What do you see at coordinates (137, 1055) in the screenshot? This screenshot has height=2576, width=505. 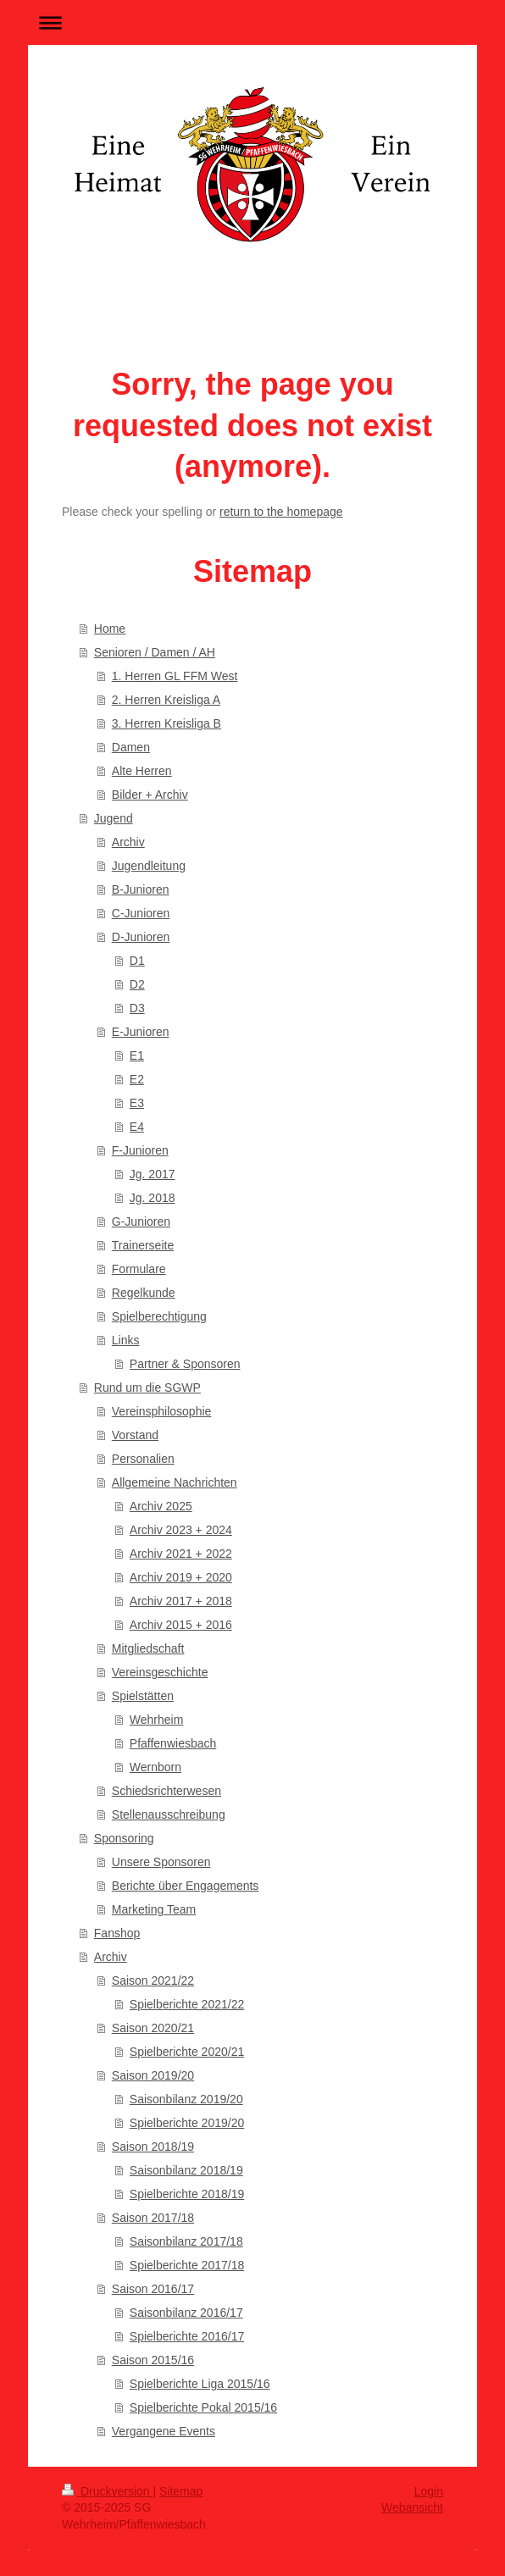 I see `E1` at bounding box center [137, 1055].